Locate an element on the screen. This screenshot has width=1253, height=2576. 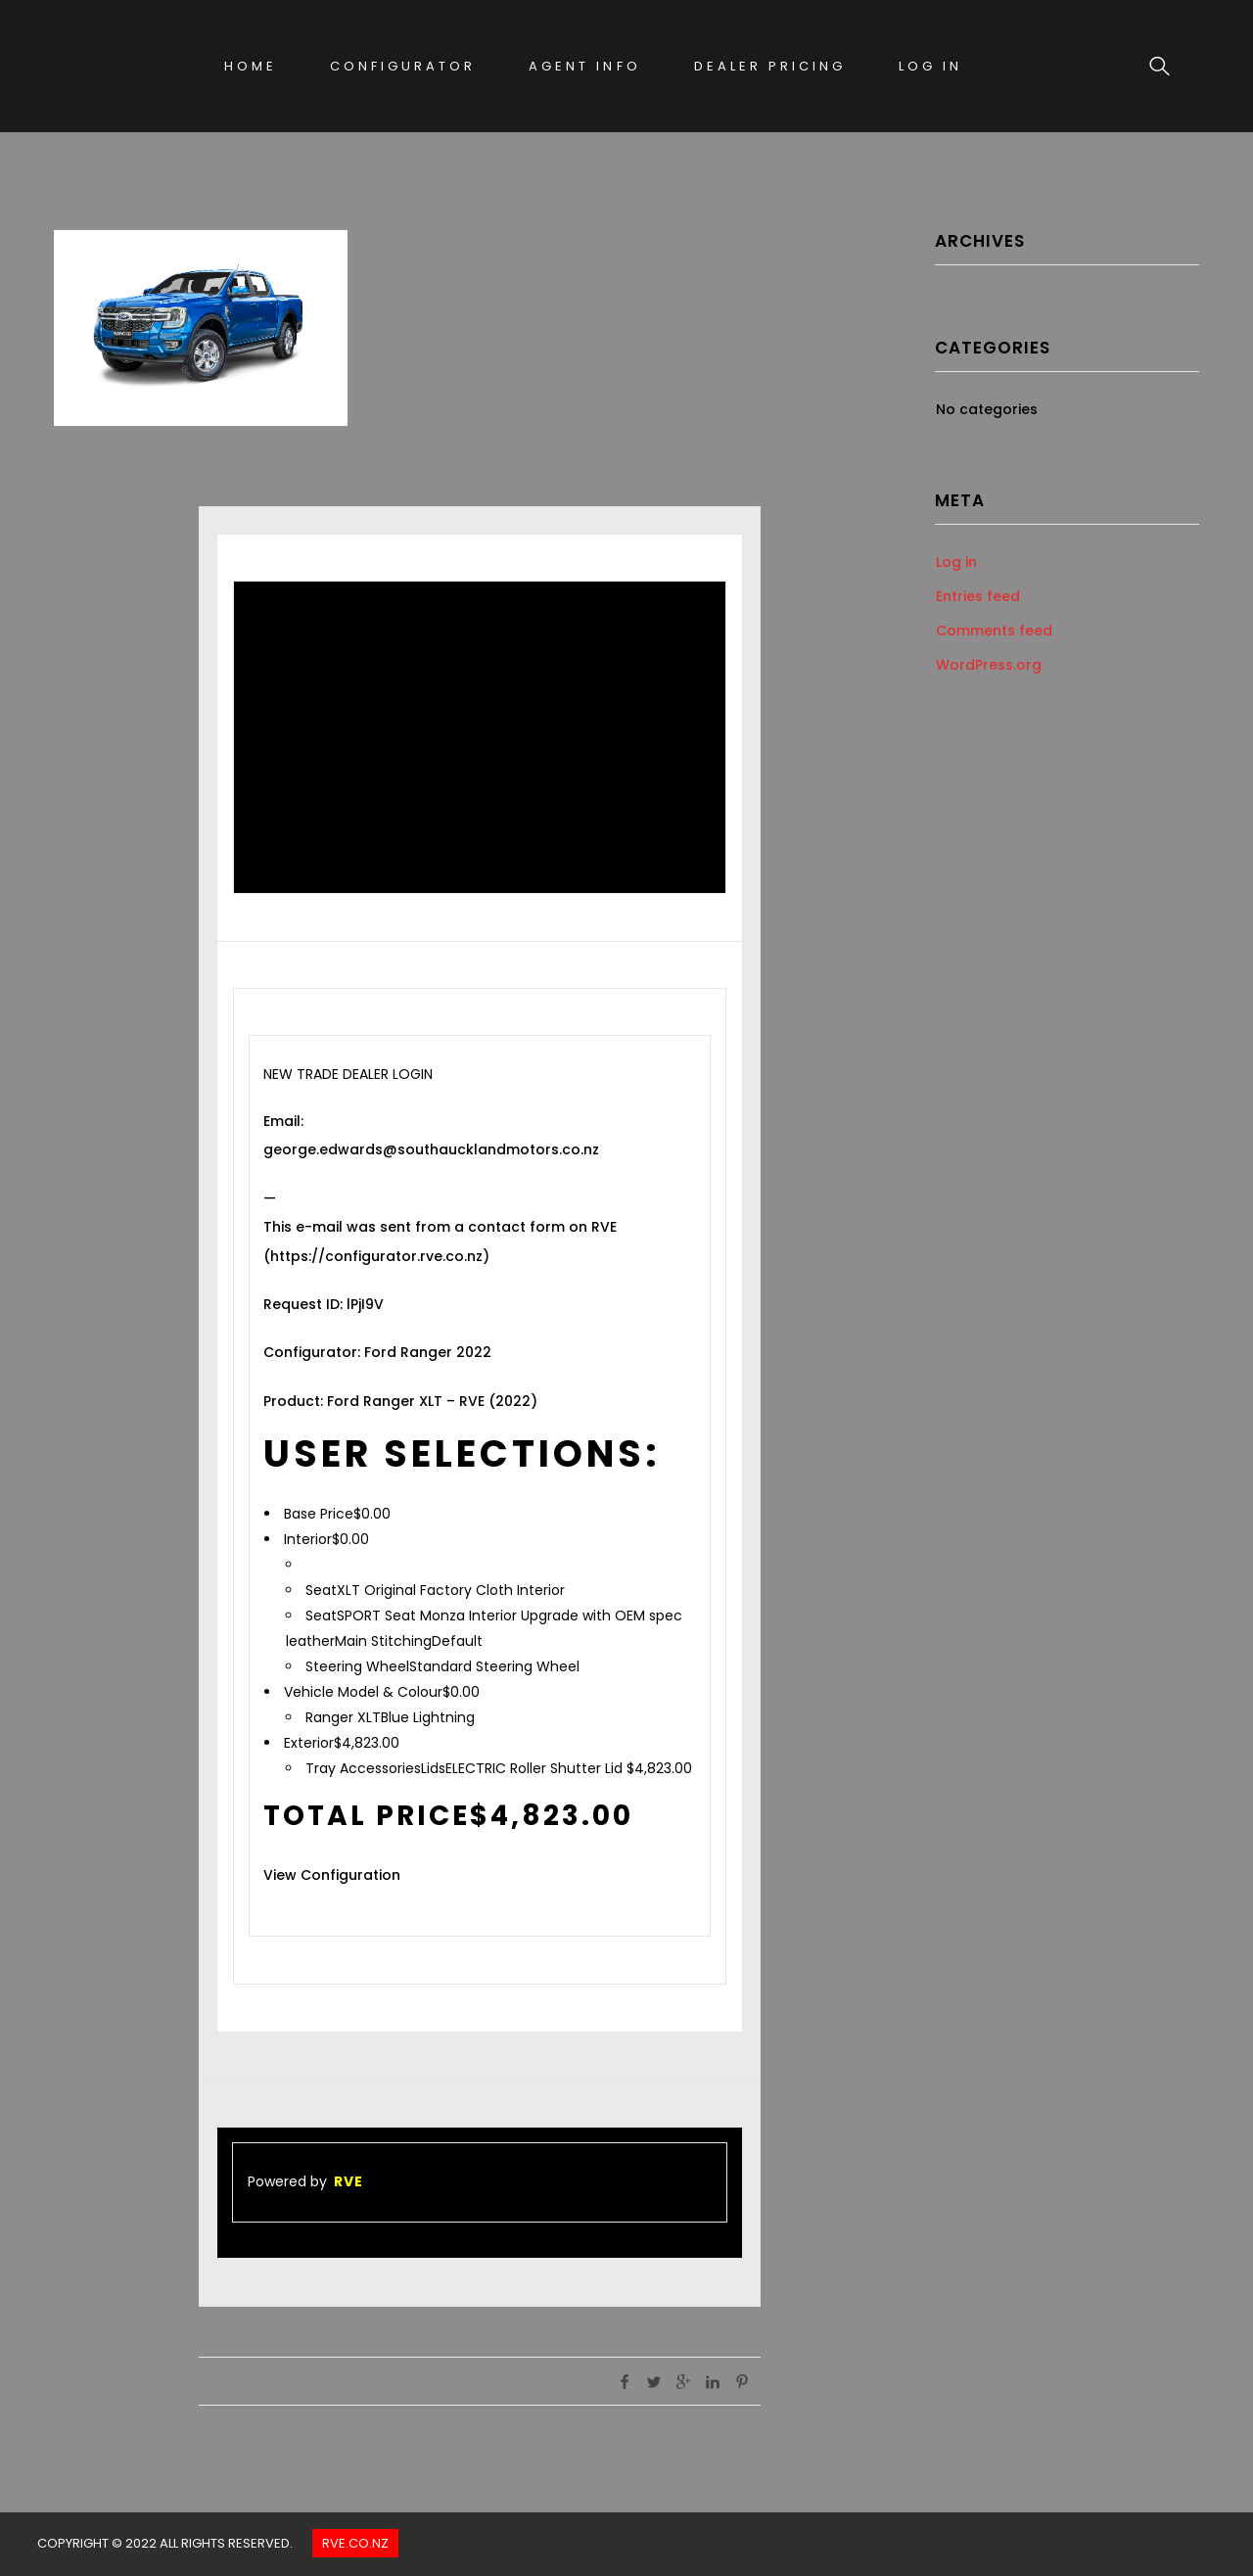
Home is located at coordinates (250, 66).